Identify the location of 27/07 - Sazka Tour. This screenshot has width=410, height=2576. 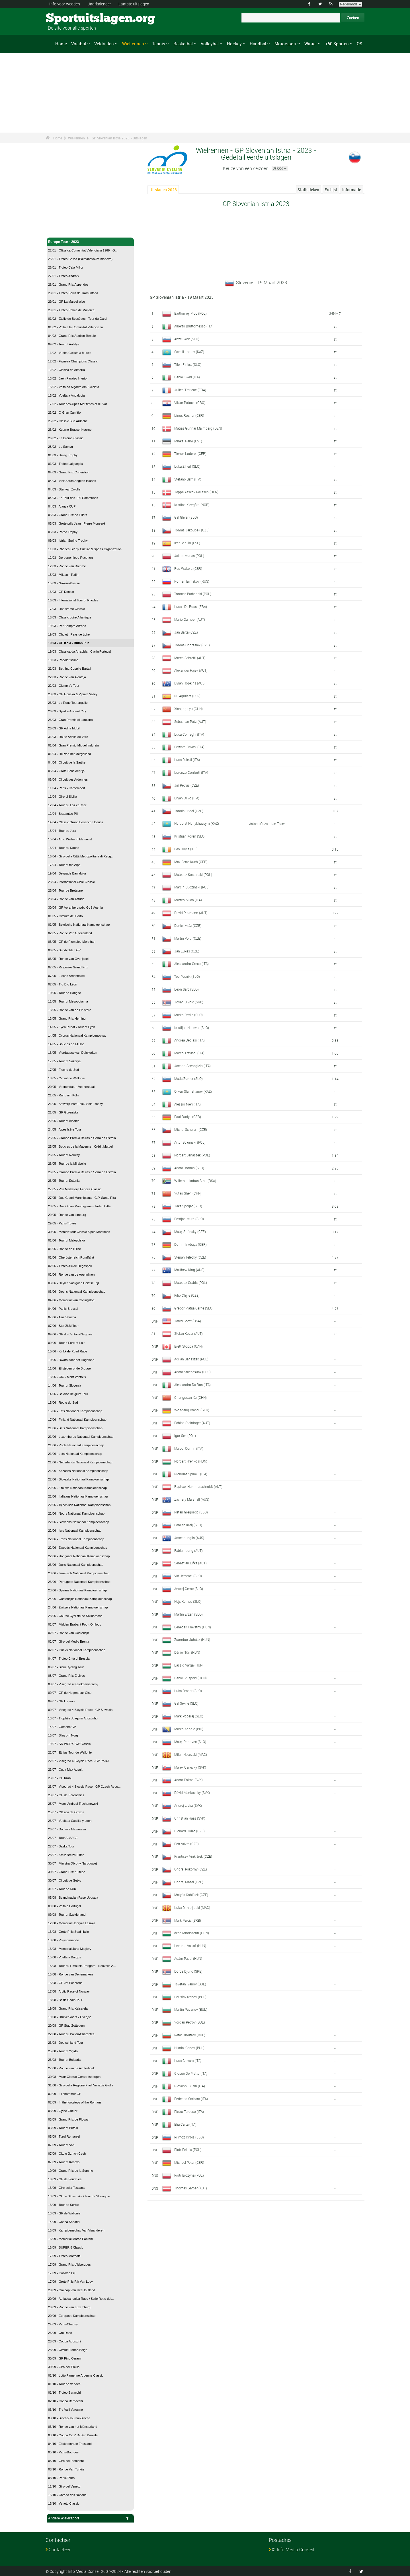
(61, 1846).